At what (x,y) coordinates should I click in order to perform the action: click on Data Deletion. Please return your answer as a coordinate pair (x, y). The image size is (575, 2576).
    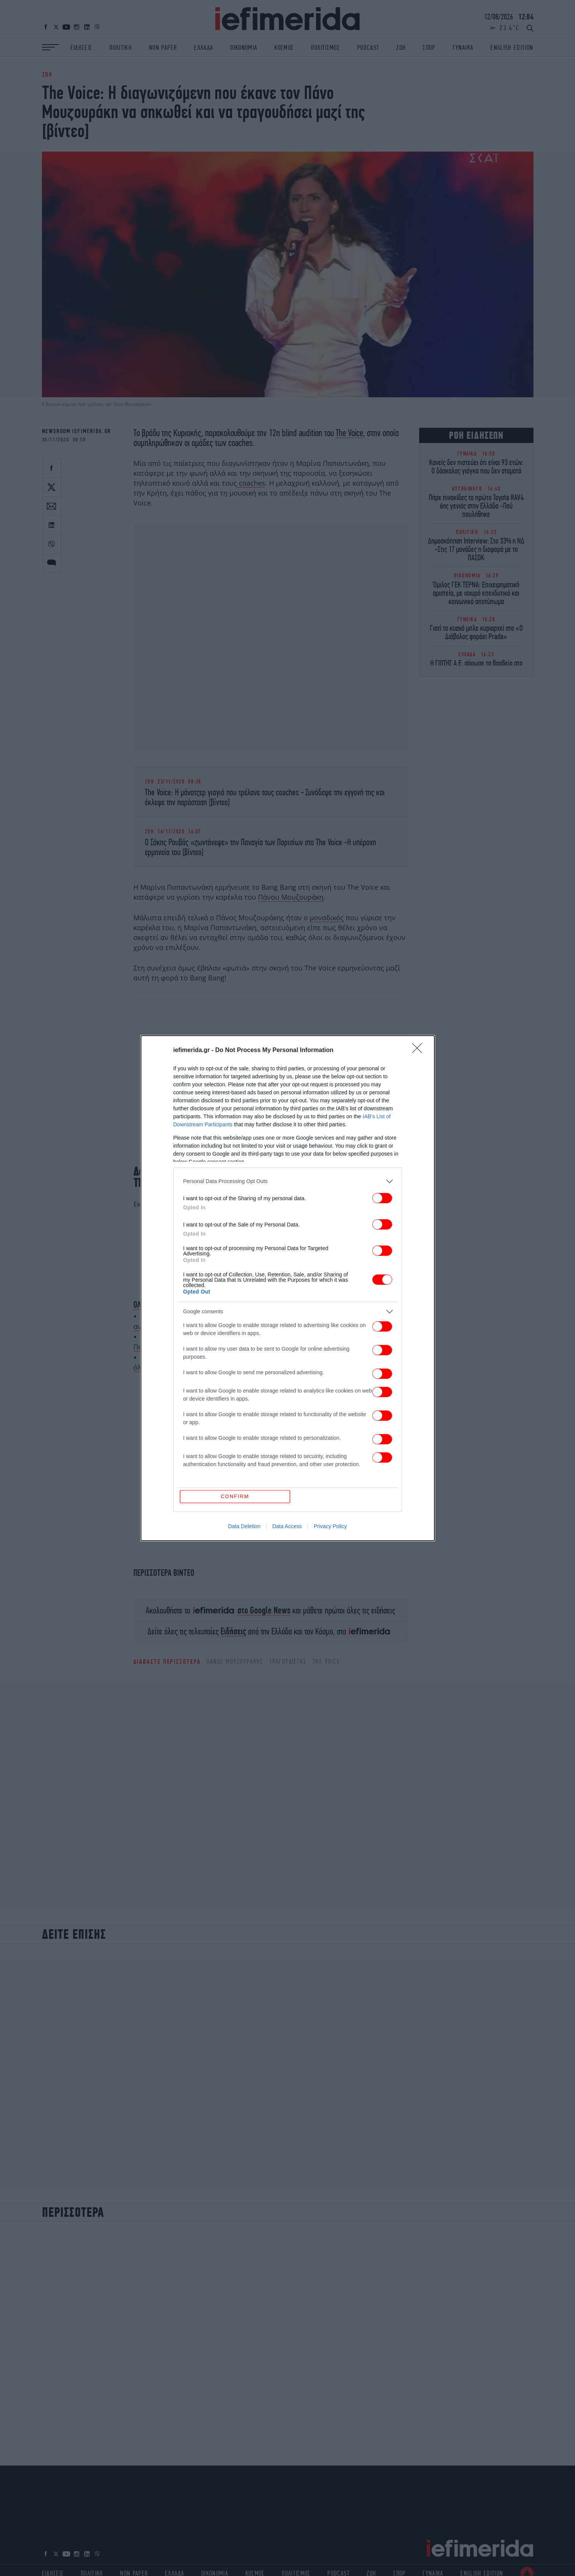
    Looking at the image, I should click on (244, 1394).